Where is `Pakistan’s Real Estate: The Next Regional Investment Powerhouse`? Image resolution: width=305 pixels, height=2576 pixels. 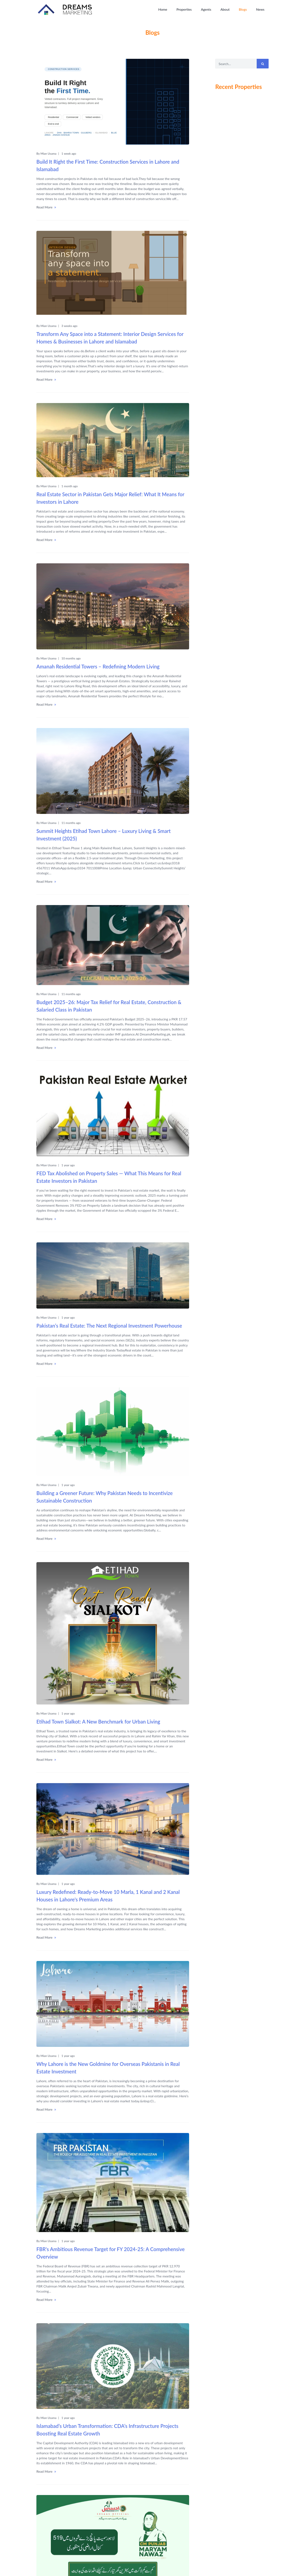
Pakistan’s Real Estate: The Next Regional Investment Powerhouse is located at coordinates (109, 1327).